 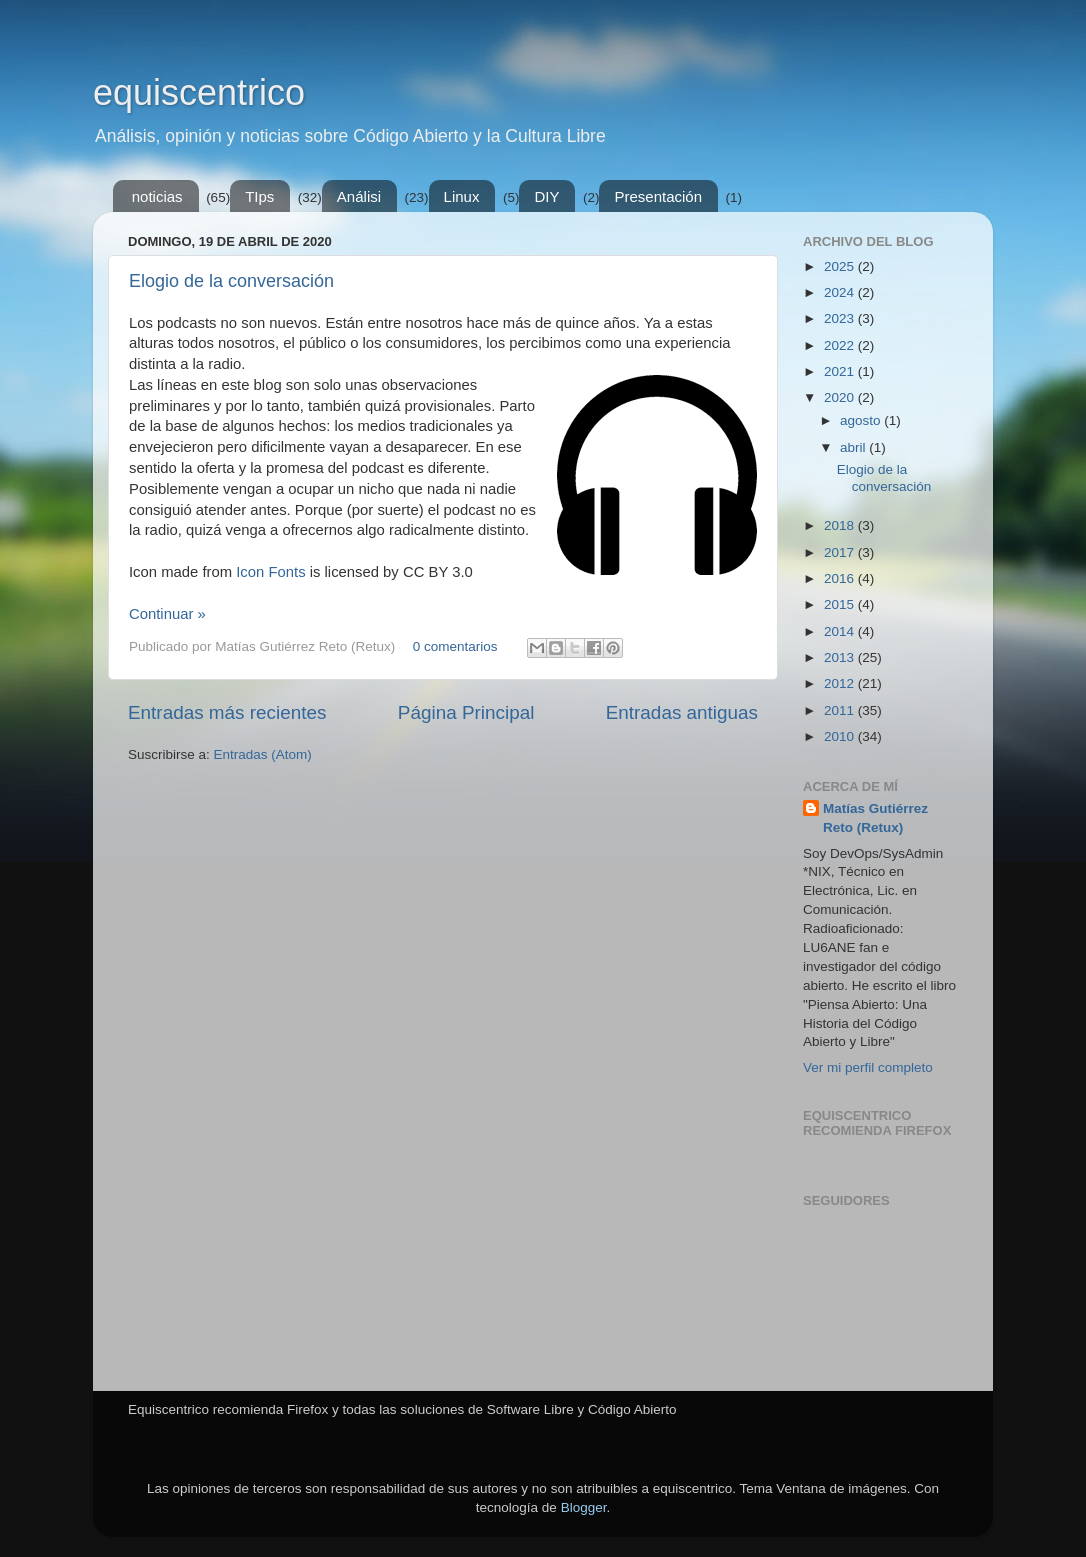 I want to click on 2021, so click(x=841, y=371).